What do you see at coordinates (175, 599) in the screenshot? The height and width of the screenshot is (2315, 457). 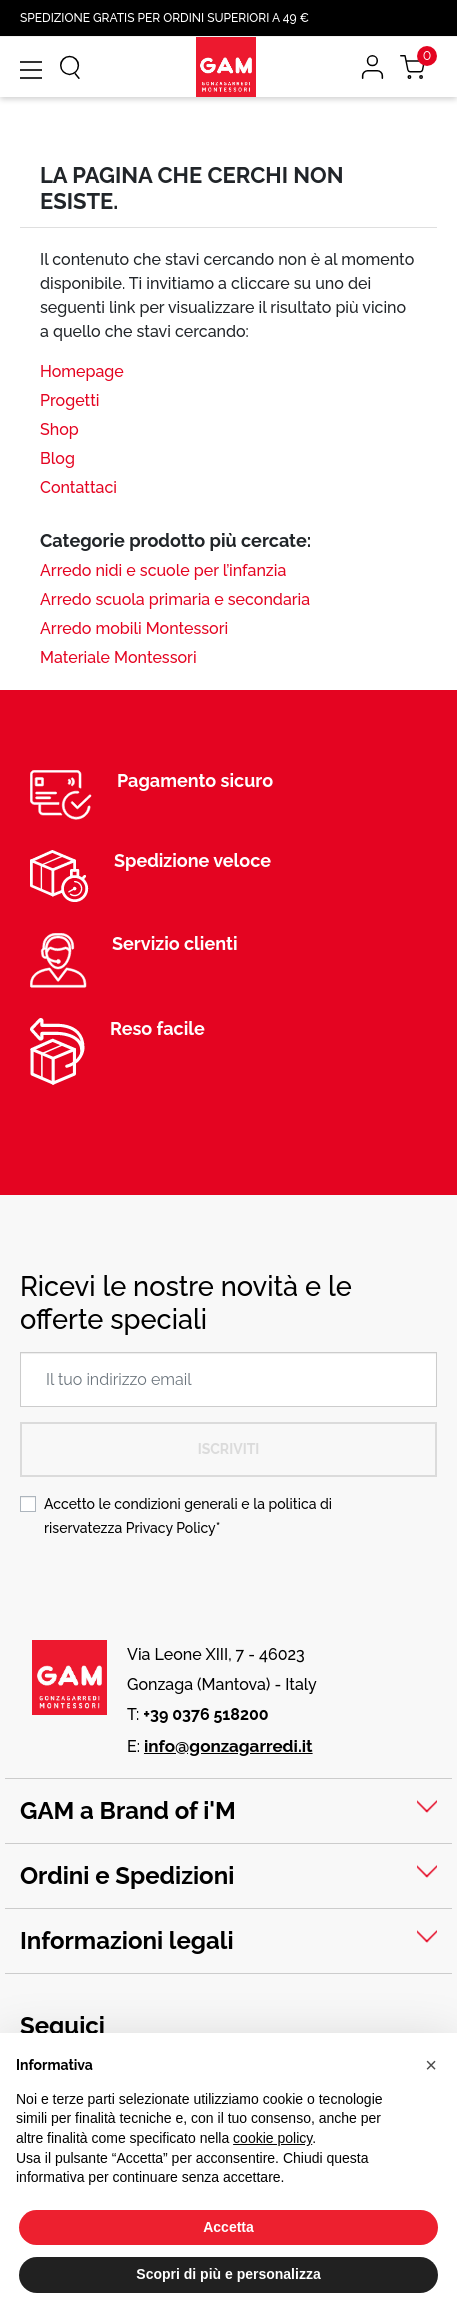 I see `Arredo scuola primaria e secondaria` at bounding box center [175, 599].